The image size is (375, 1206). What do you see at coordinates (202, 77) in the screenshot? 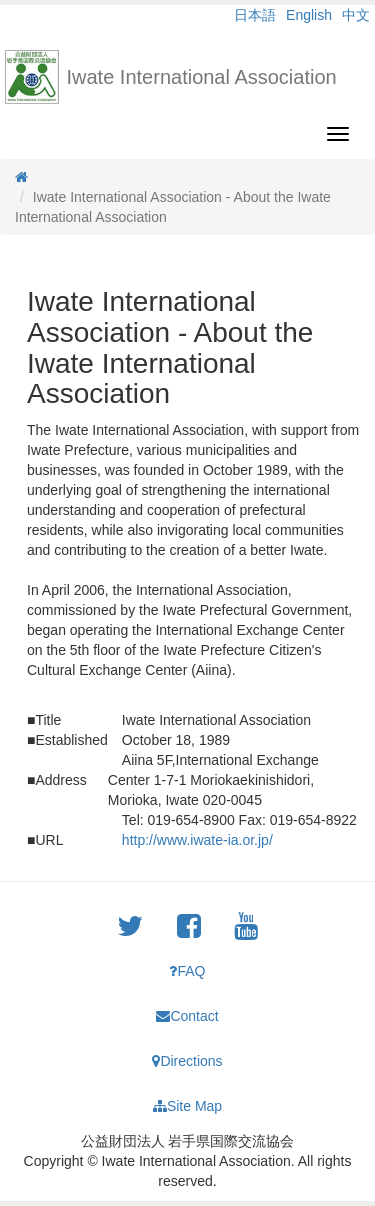
I see `Iwate International Association` at bounding box center [202, 77].